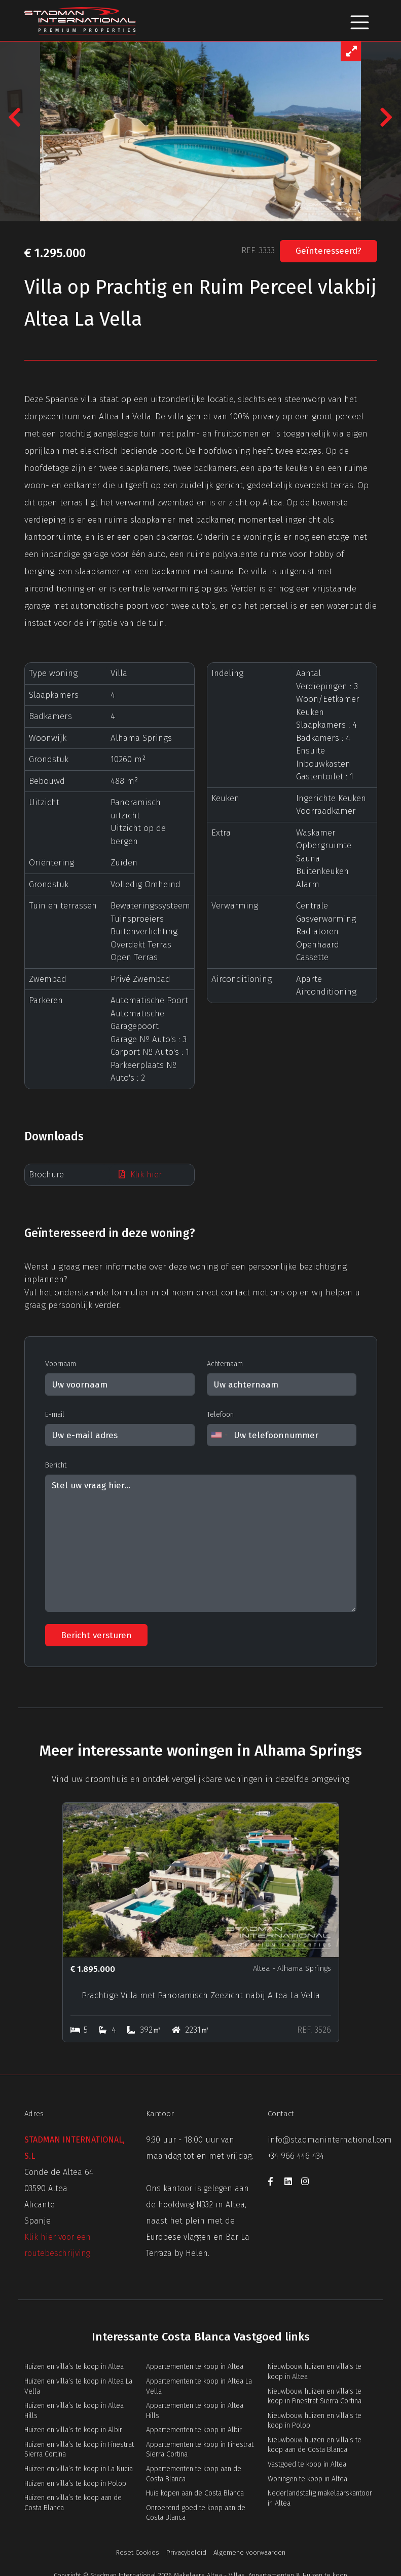 This screenshot has width=401, height=2576. Describe the element at coordinates (220, 1414) in the screenshot. I see `Telefoon` at that location.